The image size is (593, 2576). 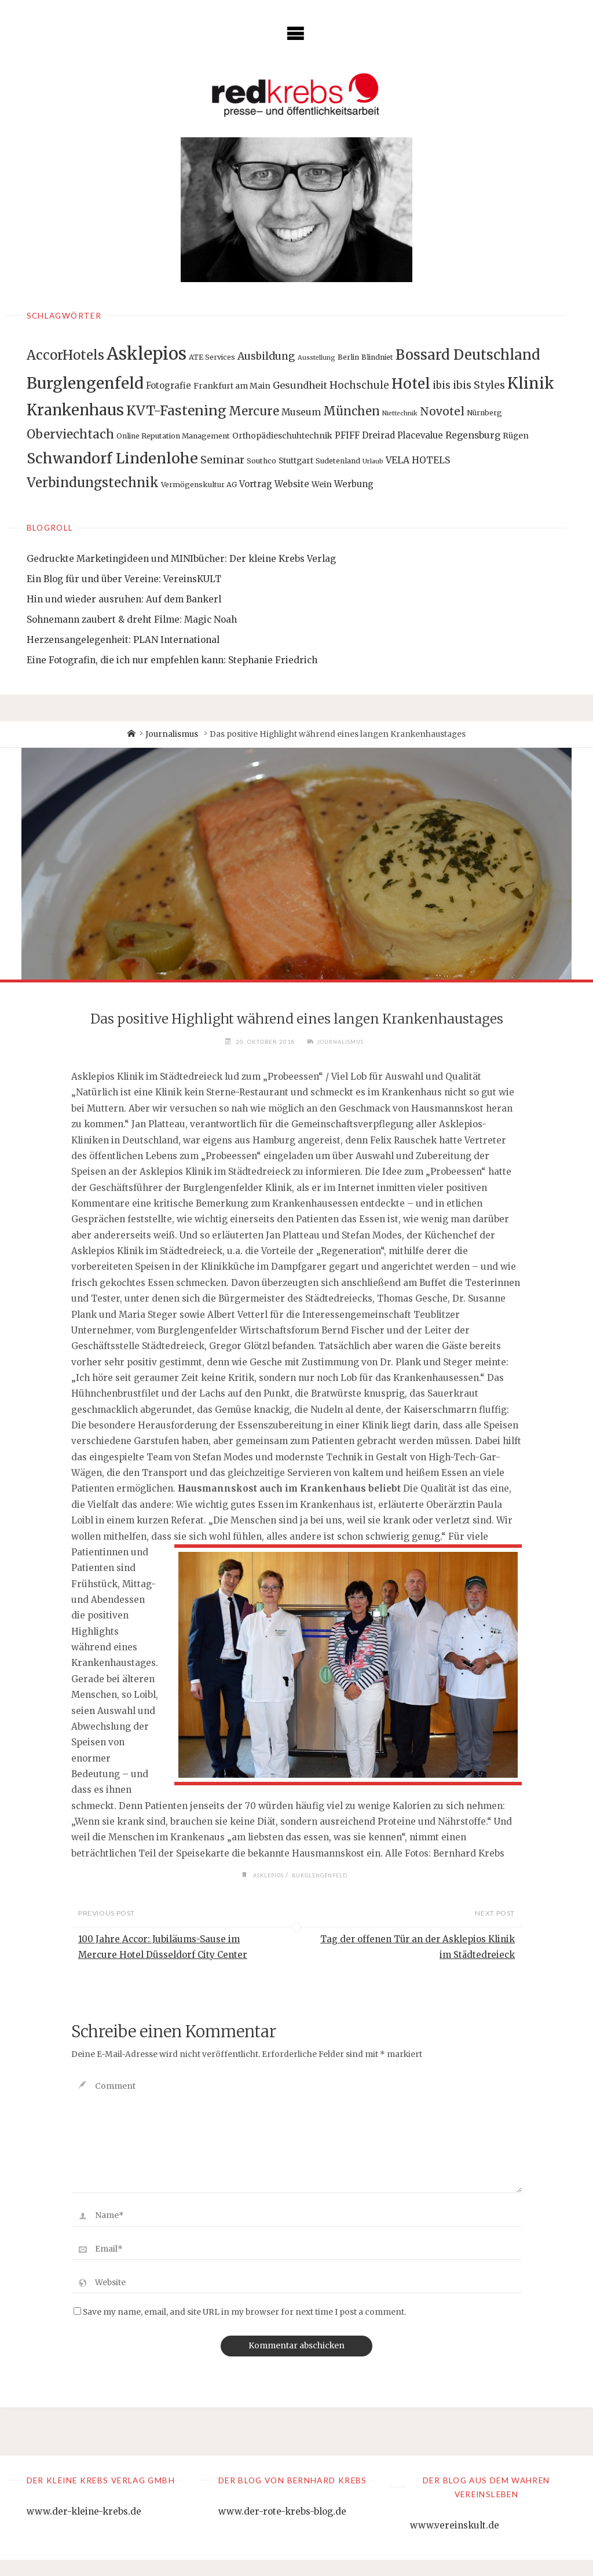 I want to click on Ein Blog für und über Vereine: VereinsKULT, so click(x=124, y=578).